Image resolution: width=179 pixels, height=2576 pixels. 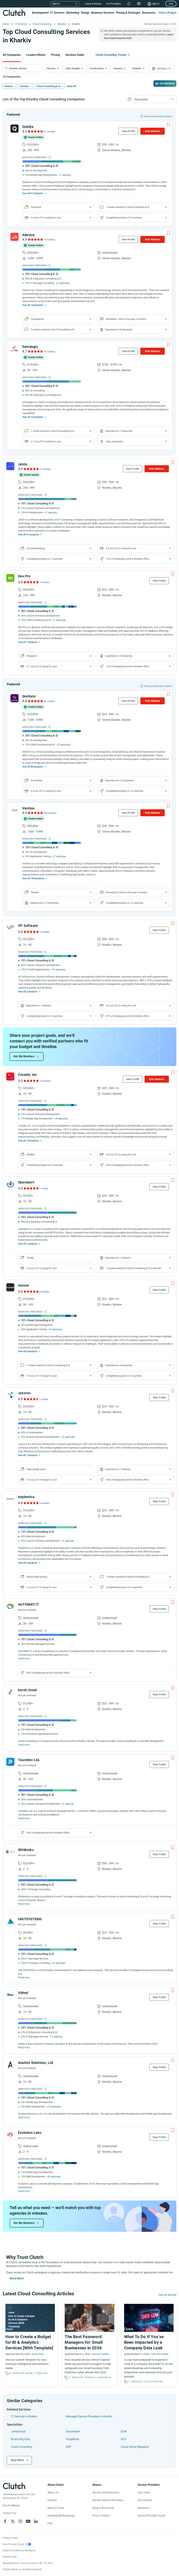 I want to click on [Add to Shortlist], so click(x=168, y=124).